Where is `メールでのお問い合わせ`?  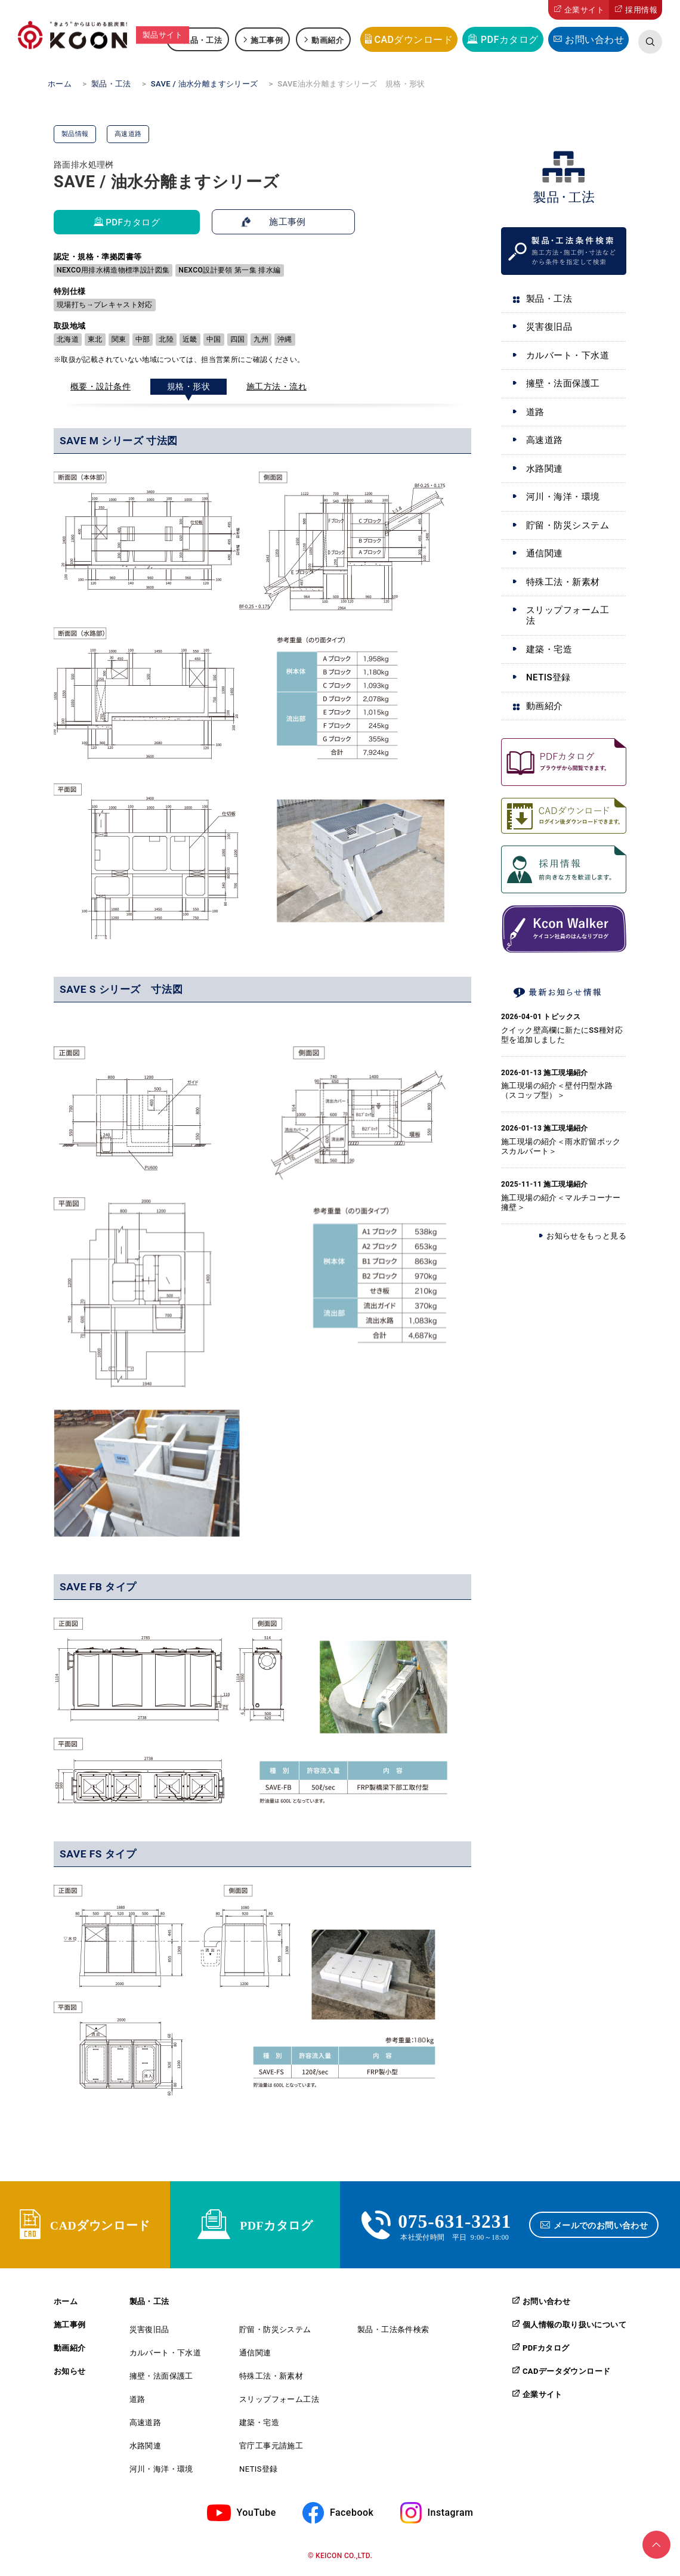
メールでのお問い合わせ is located at coordinates (601, 2226).